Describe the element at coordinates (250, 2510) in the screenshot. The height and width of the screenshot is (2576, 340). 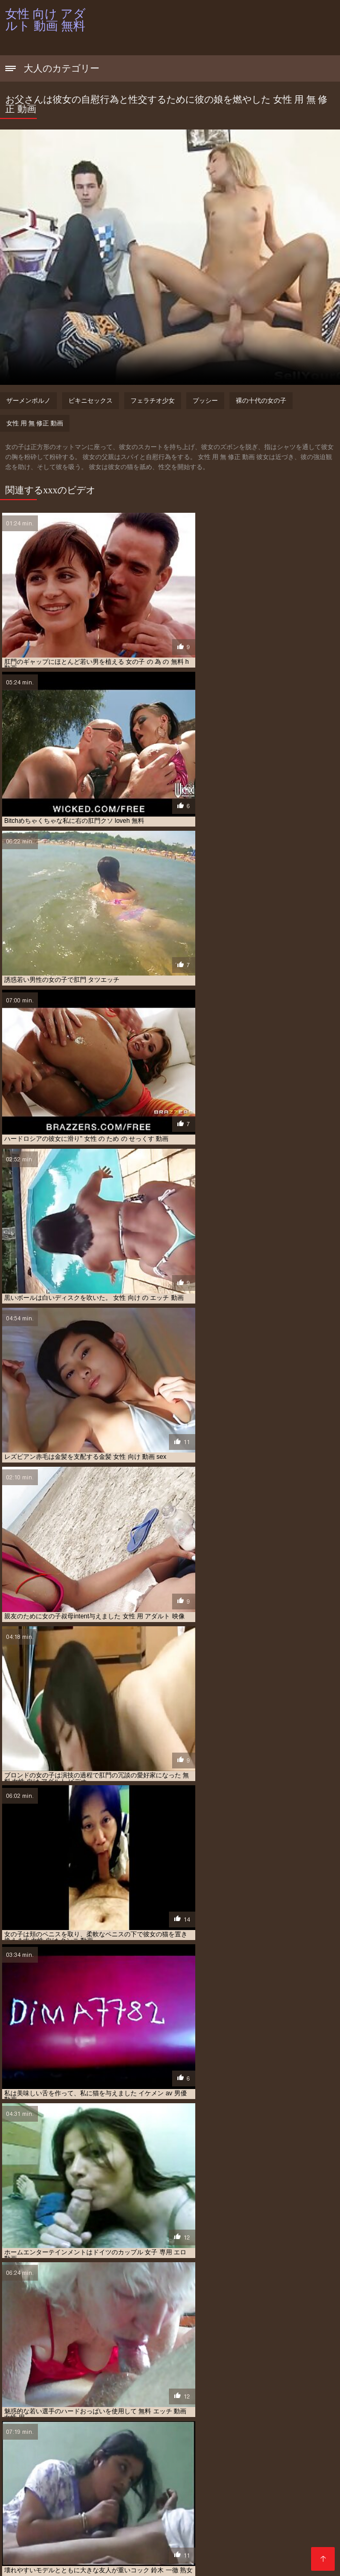
I see `シルクラボ 無料 動画` at that location.